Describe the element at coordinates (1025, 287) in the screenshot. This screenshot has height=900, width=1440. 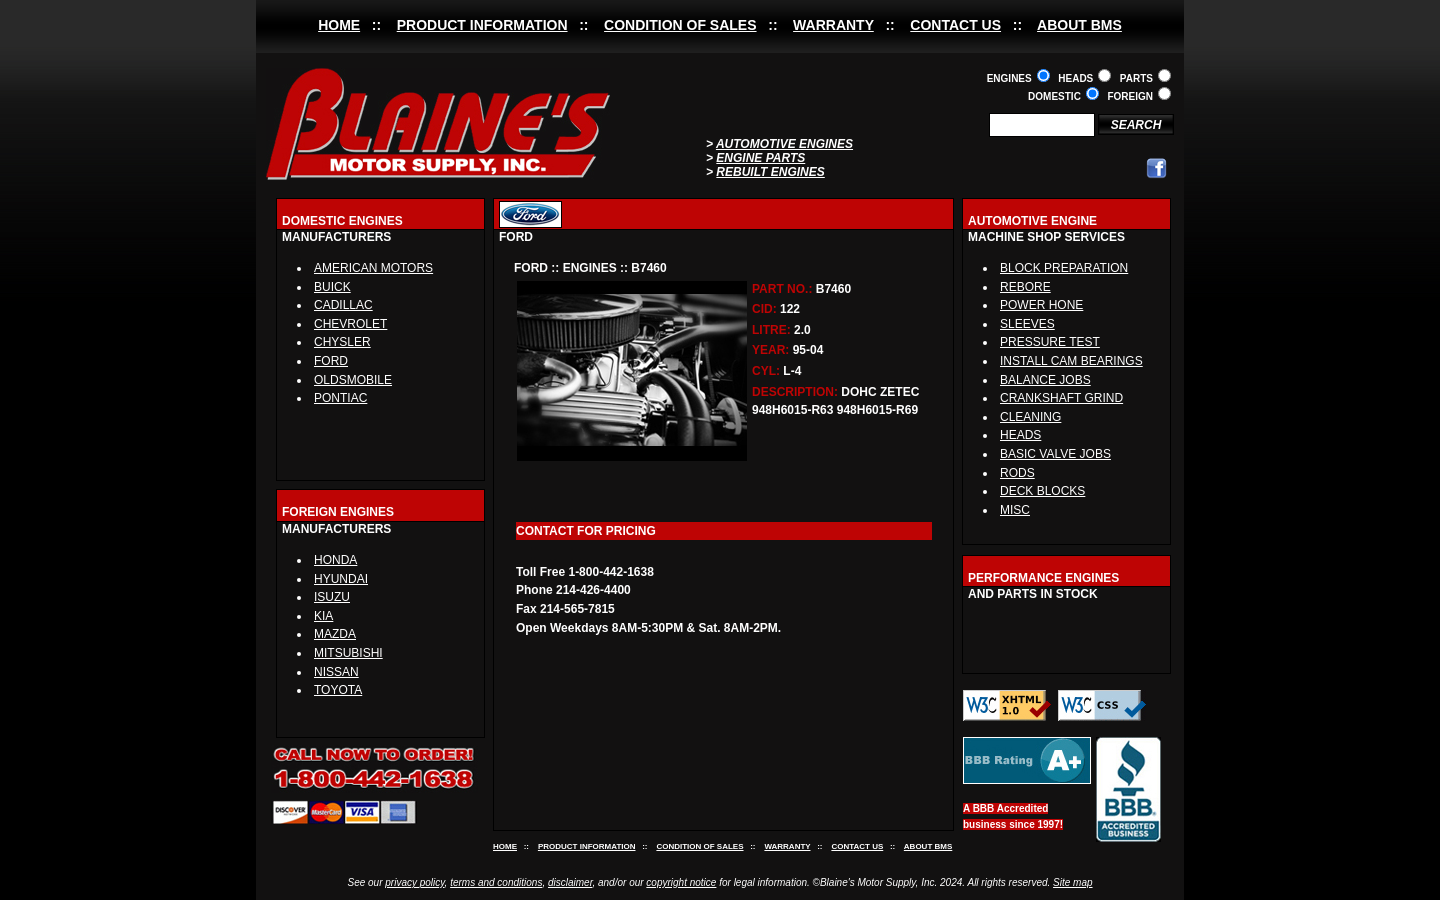
I see `REBORE` at that location.